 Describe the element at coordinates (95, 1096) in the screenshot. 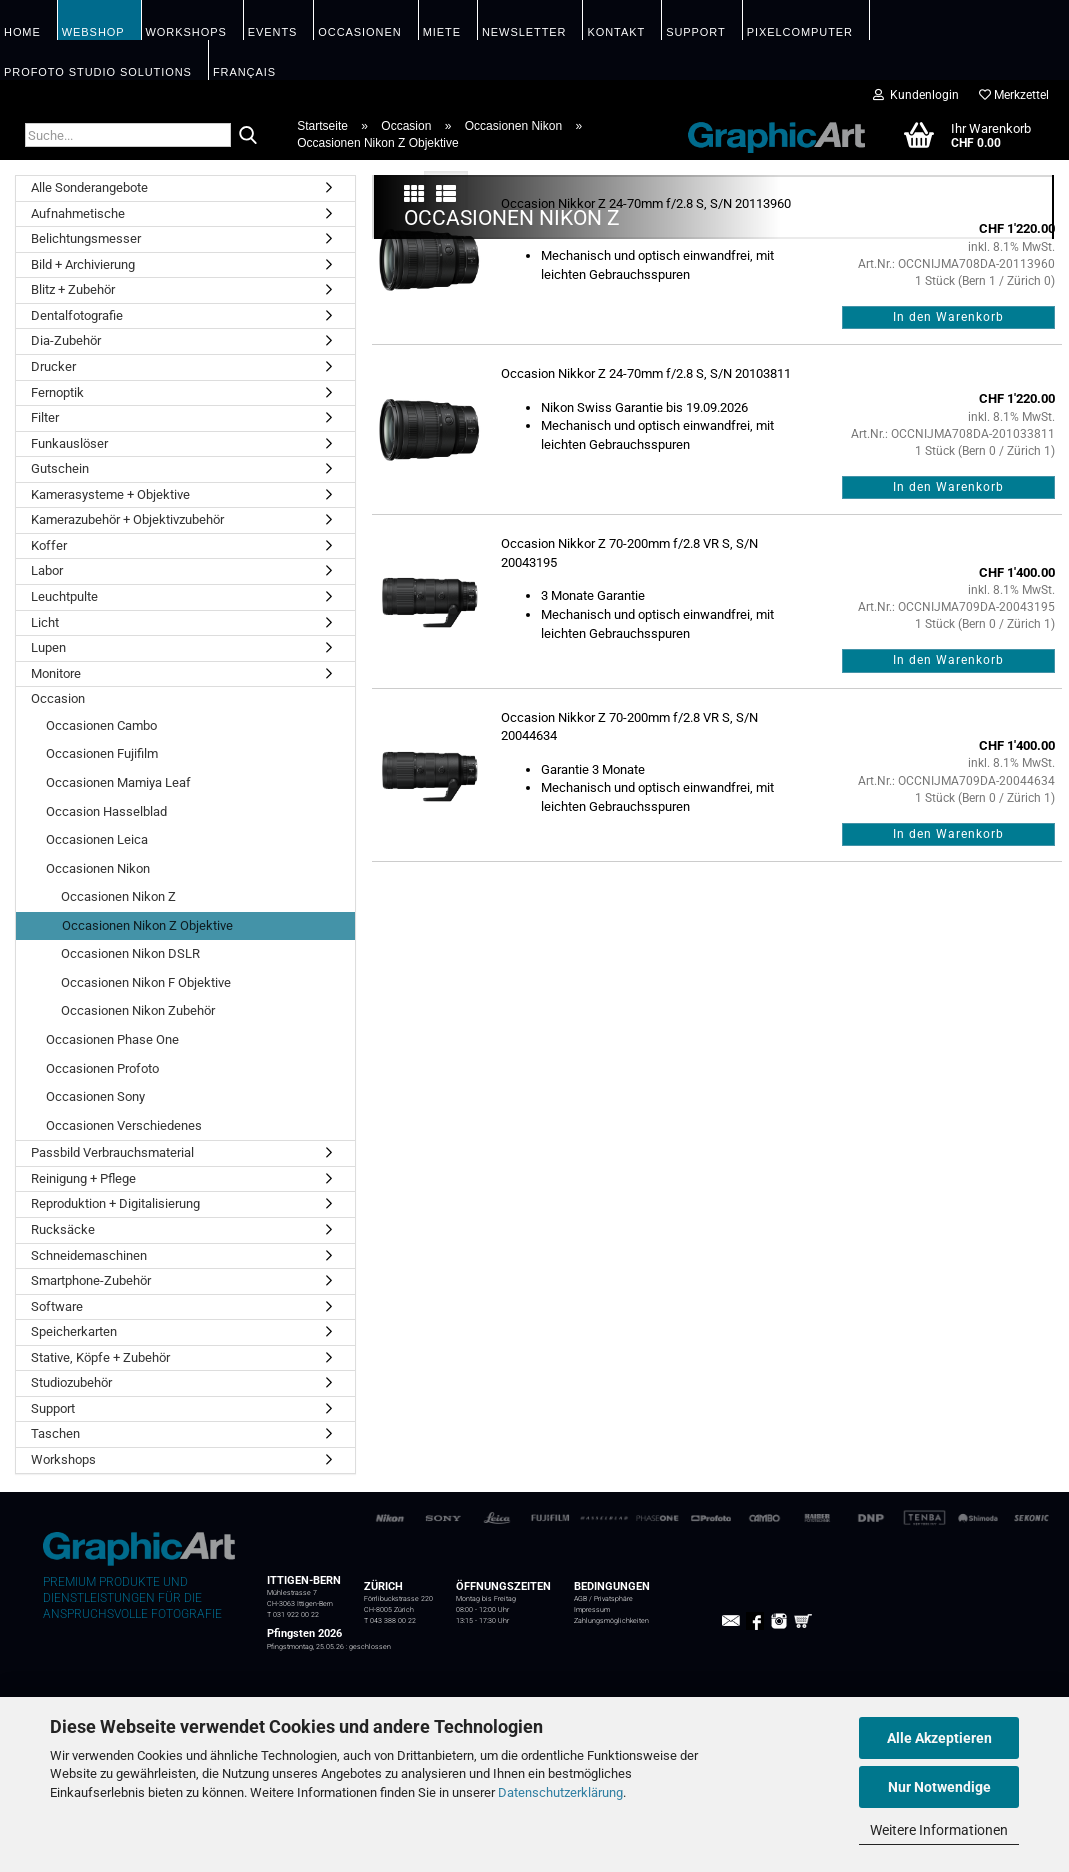

I see `Occasionen Sony` at that location.